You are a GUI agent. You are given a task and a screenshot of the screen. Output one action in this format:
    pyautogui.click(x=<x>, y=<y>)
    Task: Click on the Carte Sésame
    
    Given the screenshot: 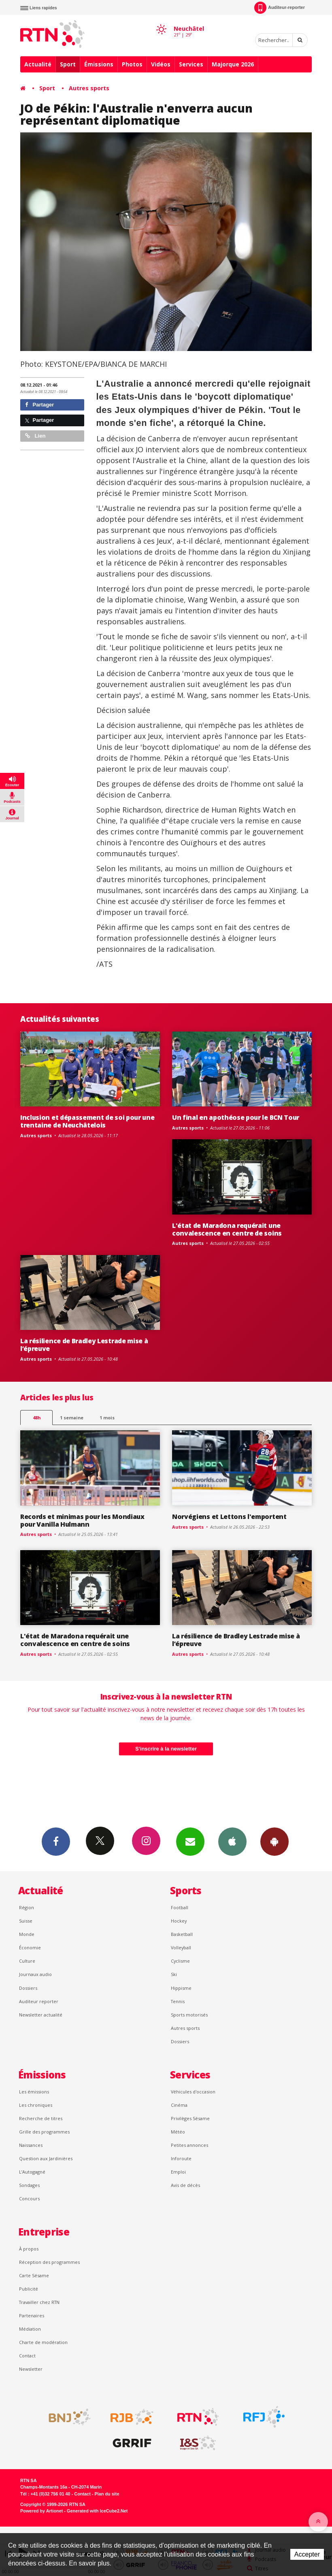 What is the action you would take?
    pyautogui.click(x=34, y=2275)
    